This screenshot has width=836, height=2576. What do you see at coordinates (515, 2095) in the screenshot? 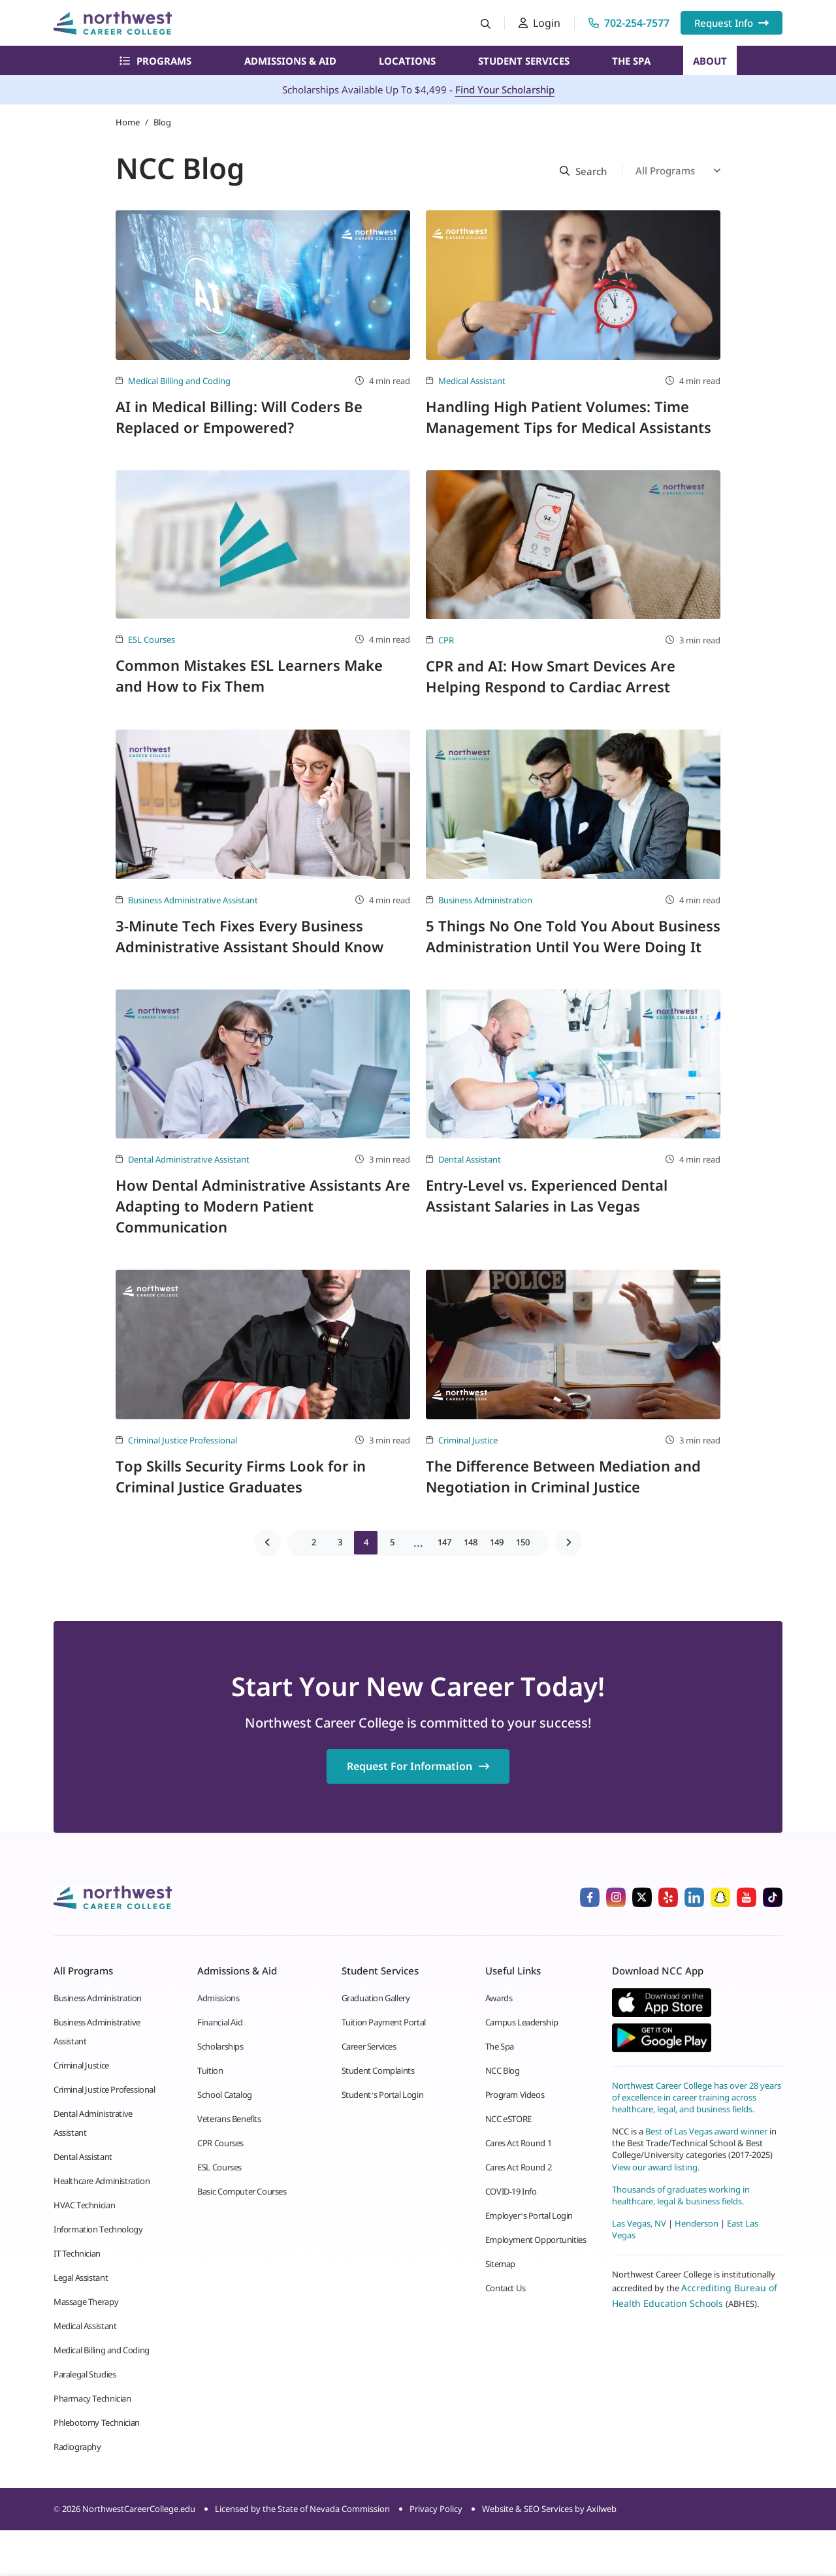
I see `Program Videos` at bounding box center [515, 2095].